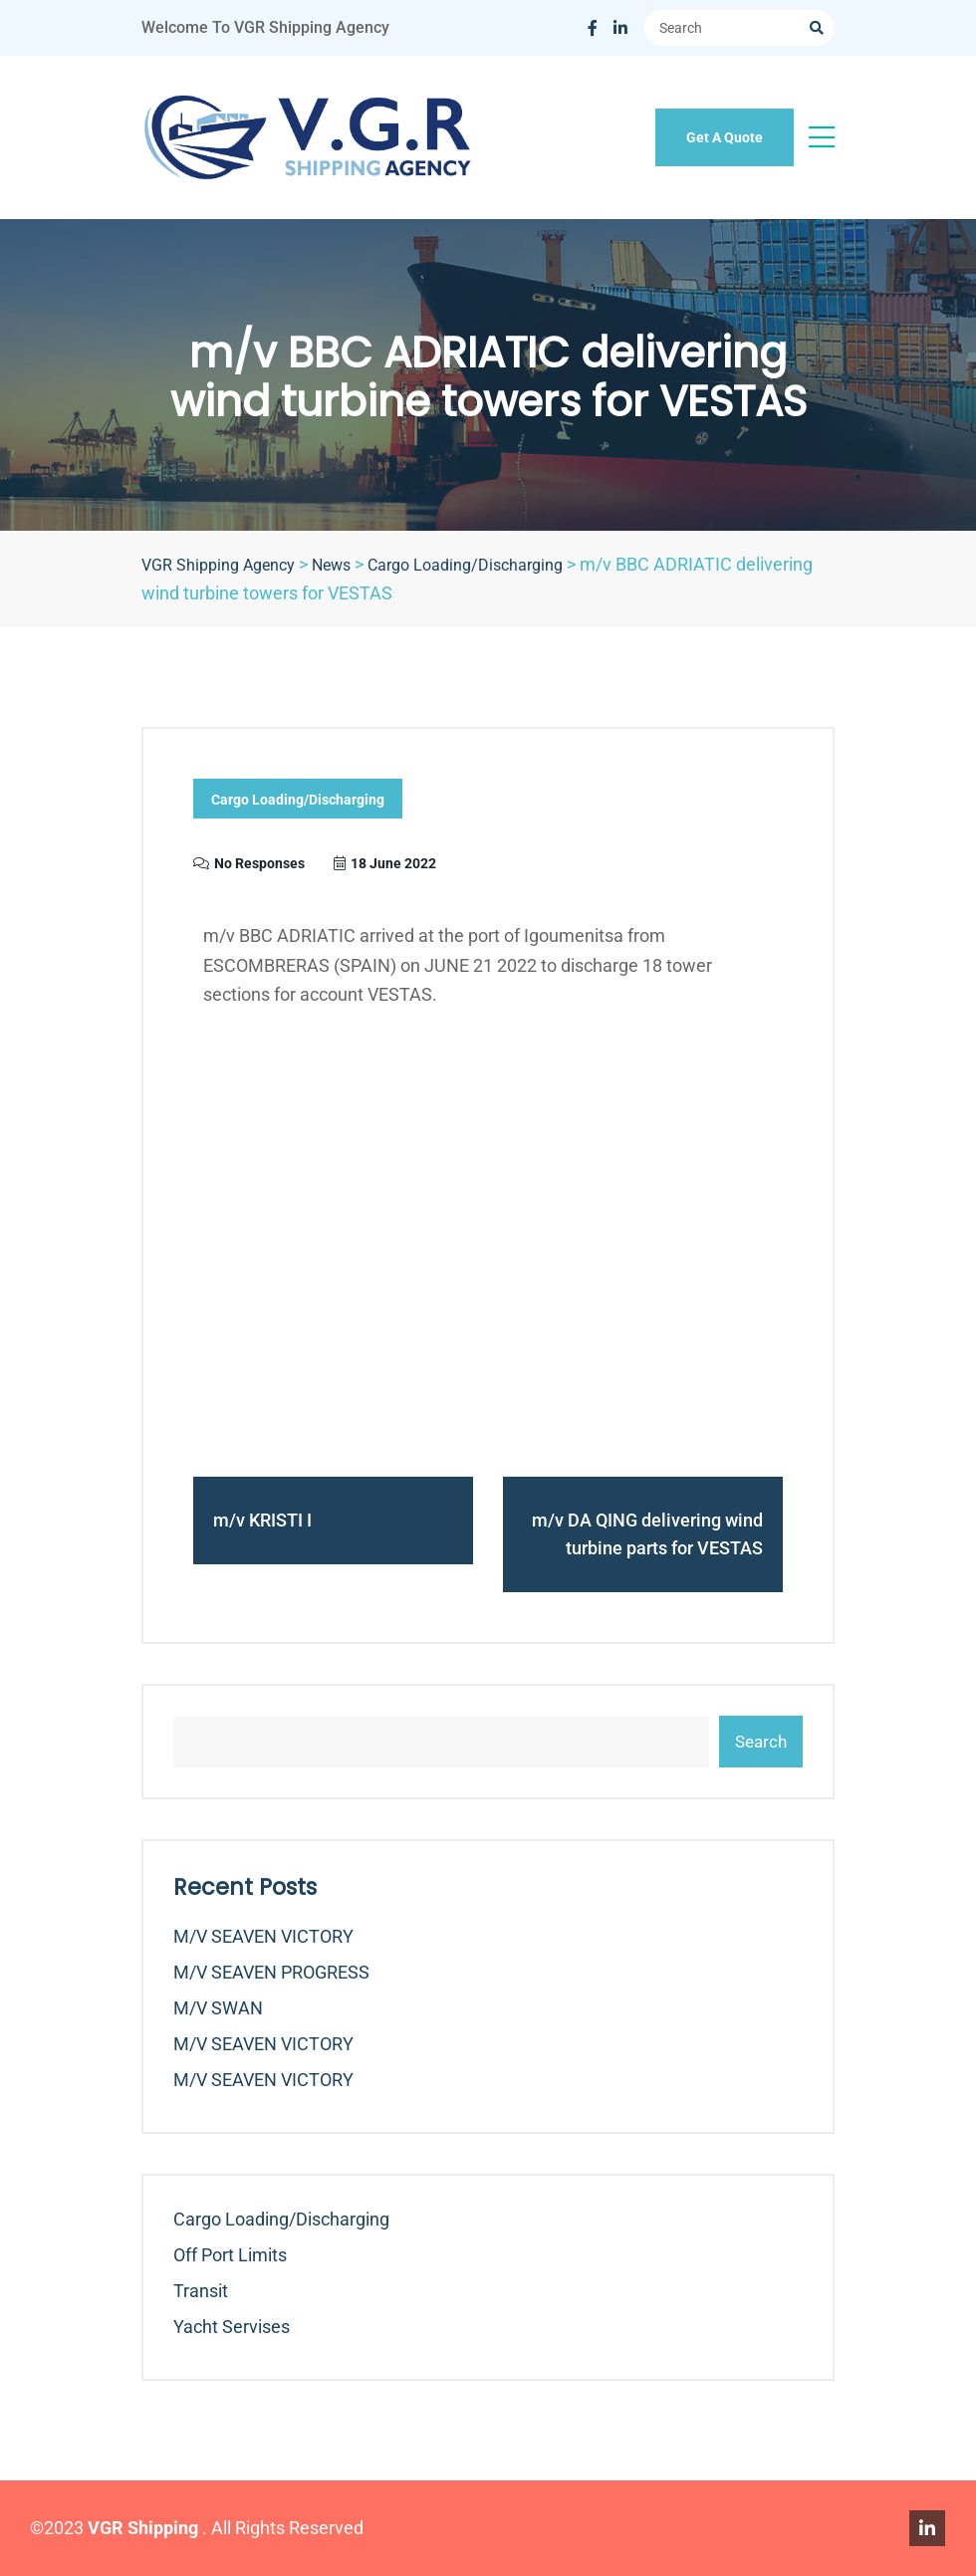 This screenshot has width=976, height=2576. Describe the element at coordinates (761, 1742) in the screenshot. I see `Search` at that location.